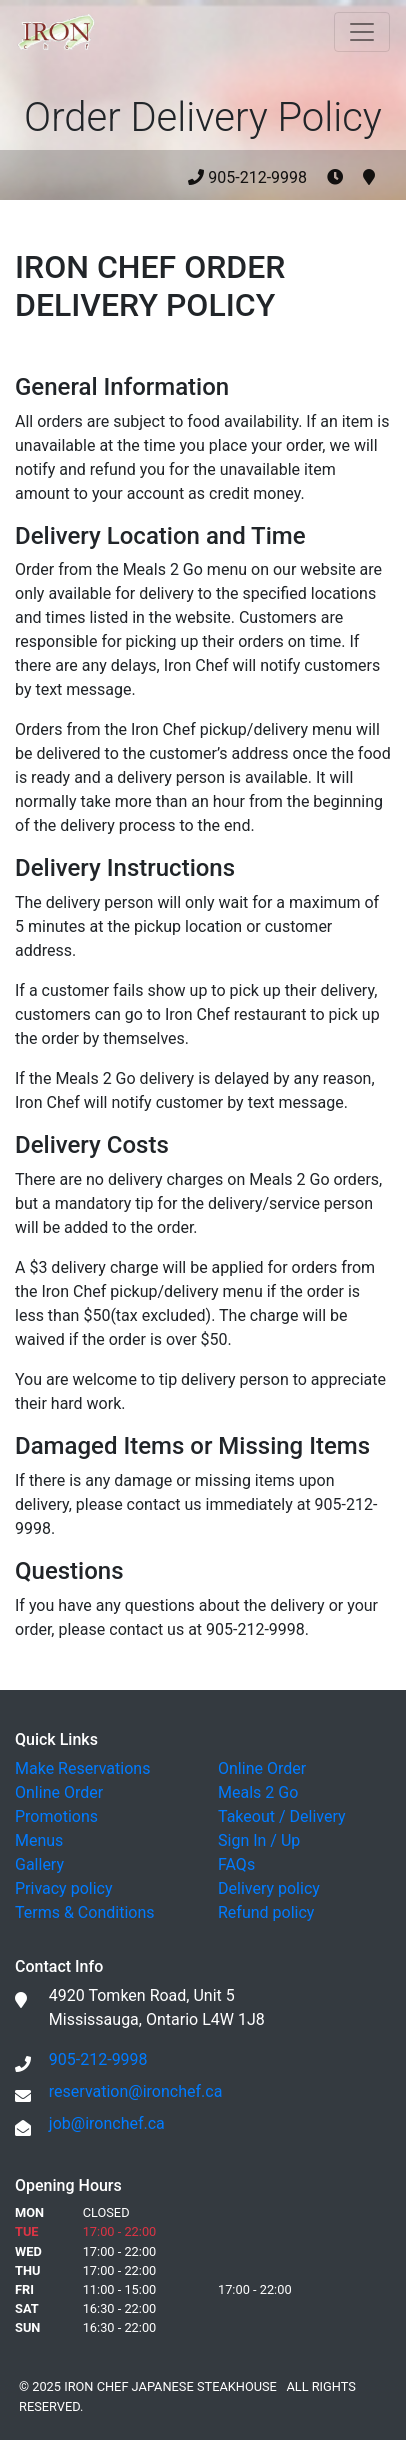 This screenshot has width=406, height=2440. What do you see at coordinates (136, 2091) in the screenshot?
I see `reservation@ironchef.ca` at bounding box center [136, 2091].